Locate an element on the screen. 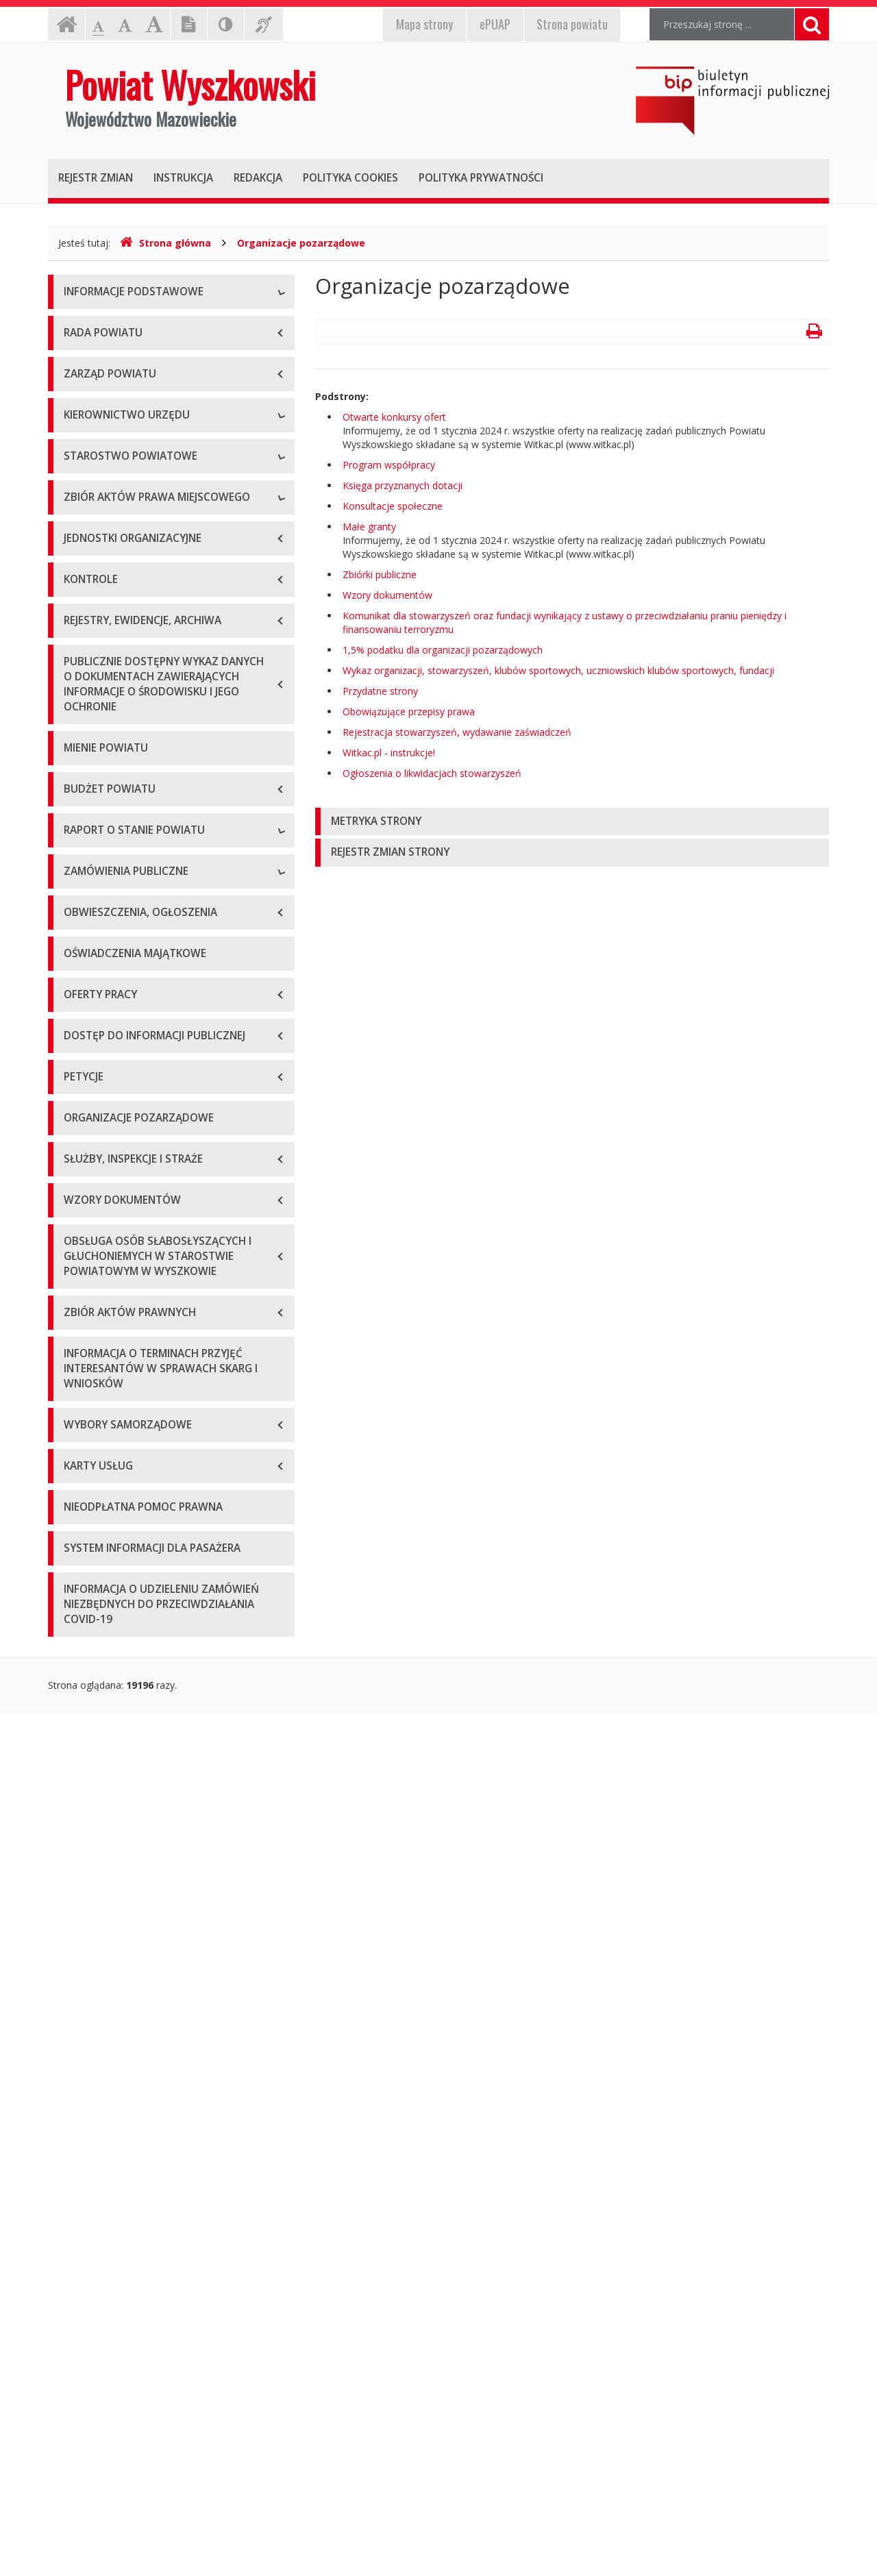 This screenshot has height=2576, width=877. 2023 r. is located at coordinates (79, 1510).